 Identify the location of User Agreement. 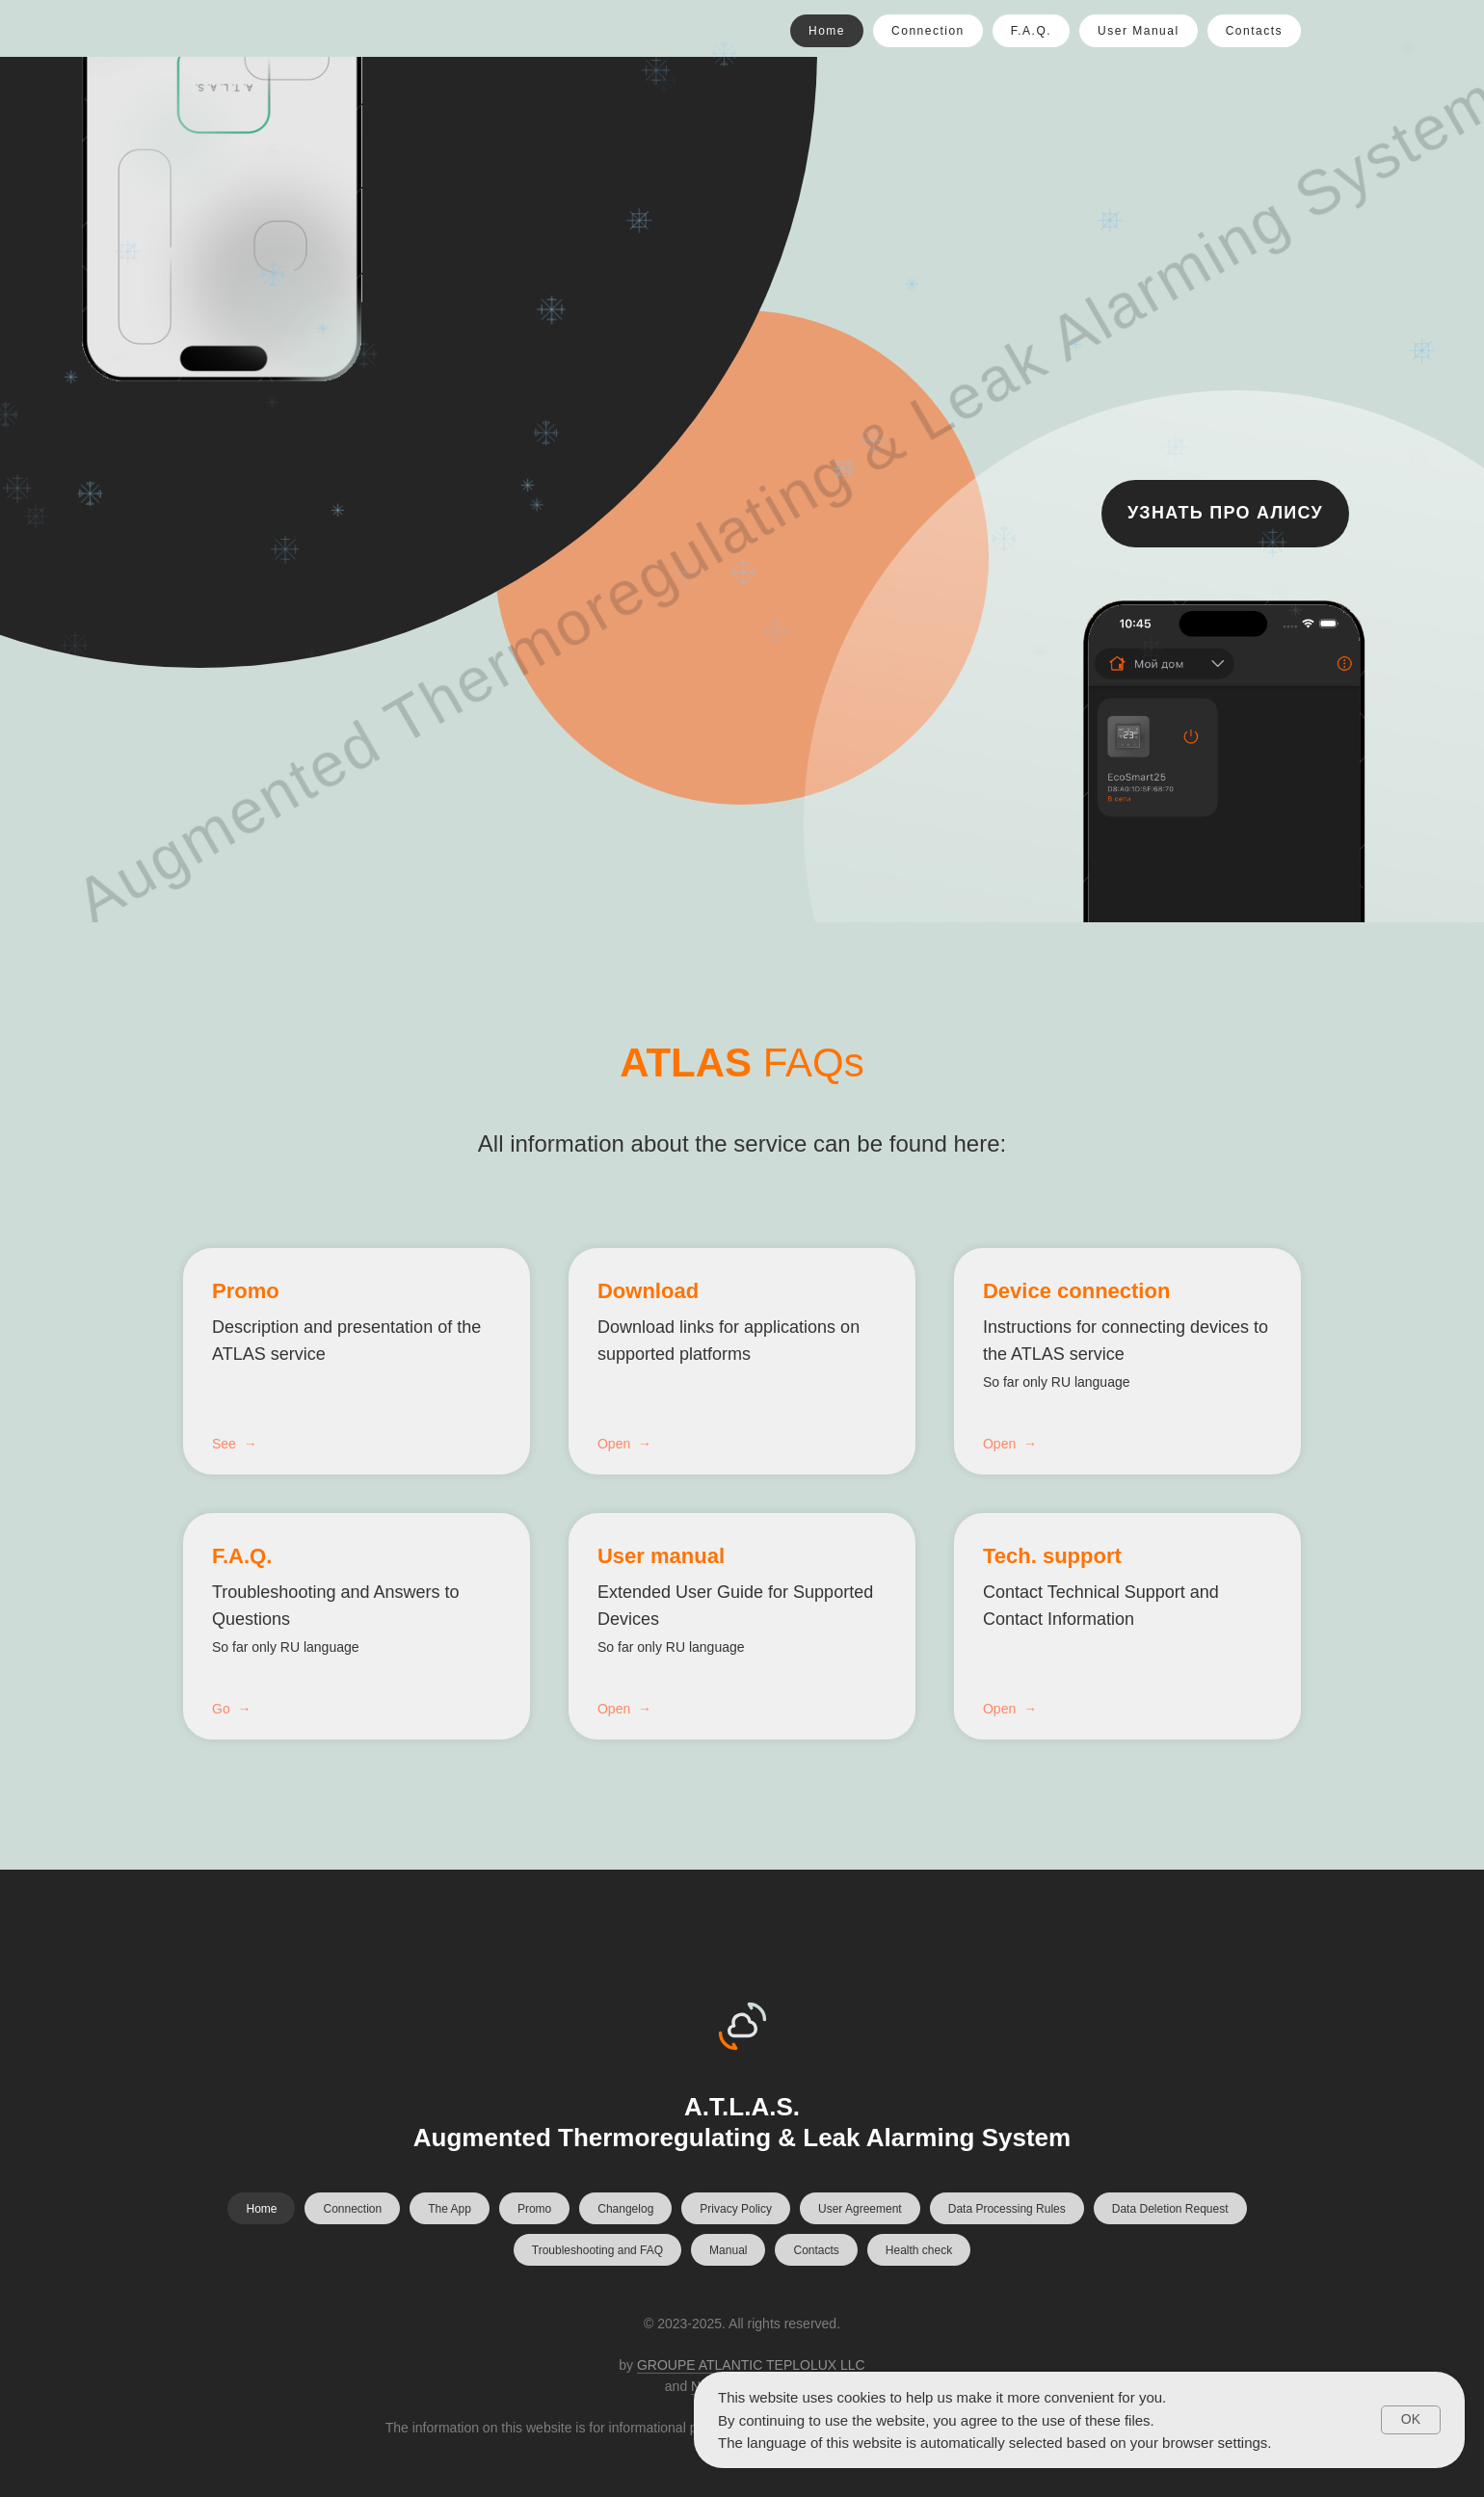
(860, 2209).